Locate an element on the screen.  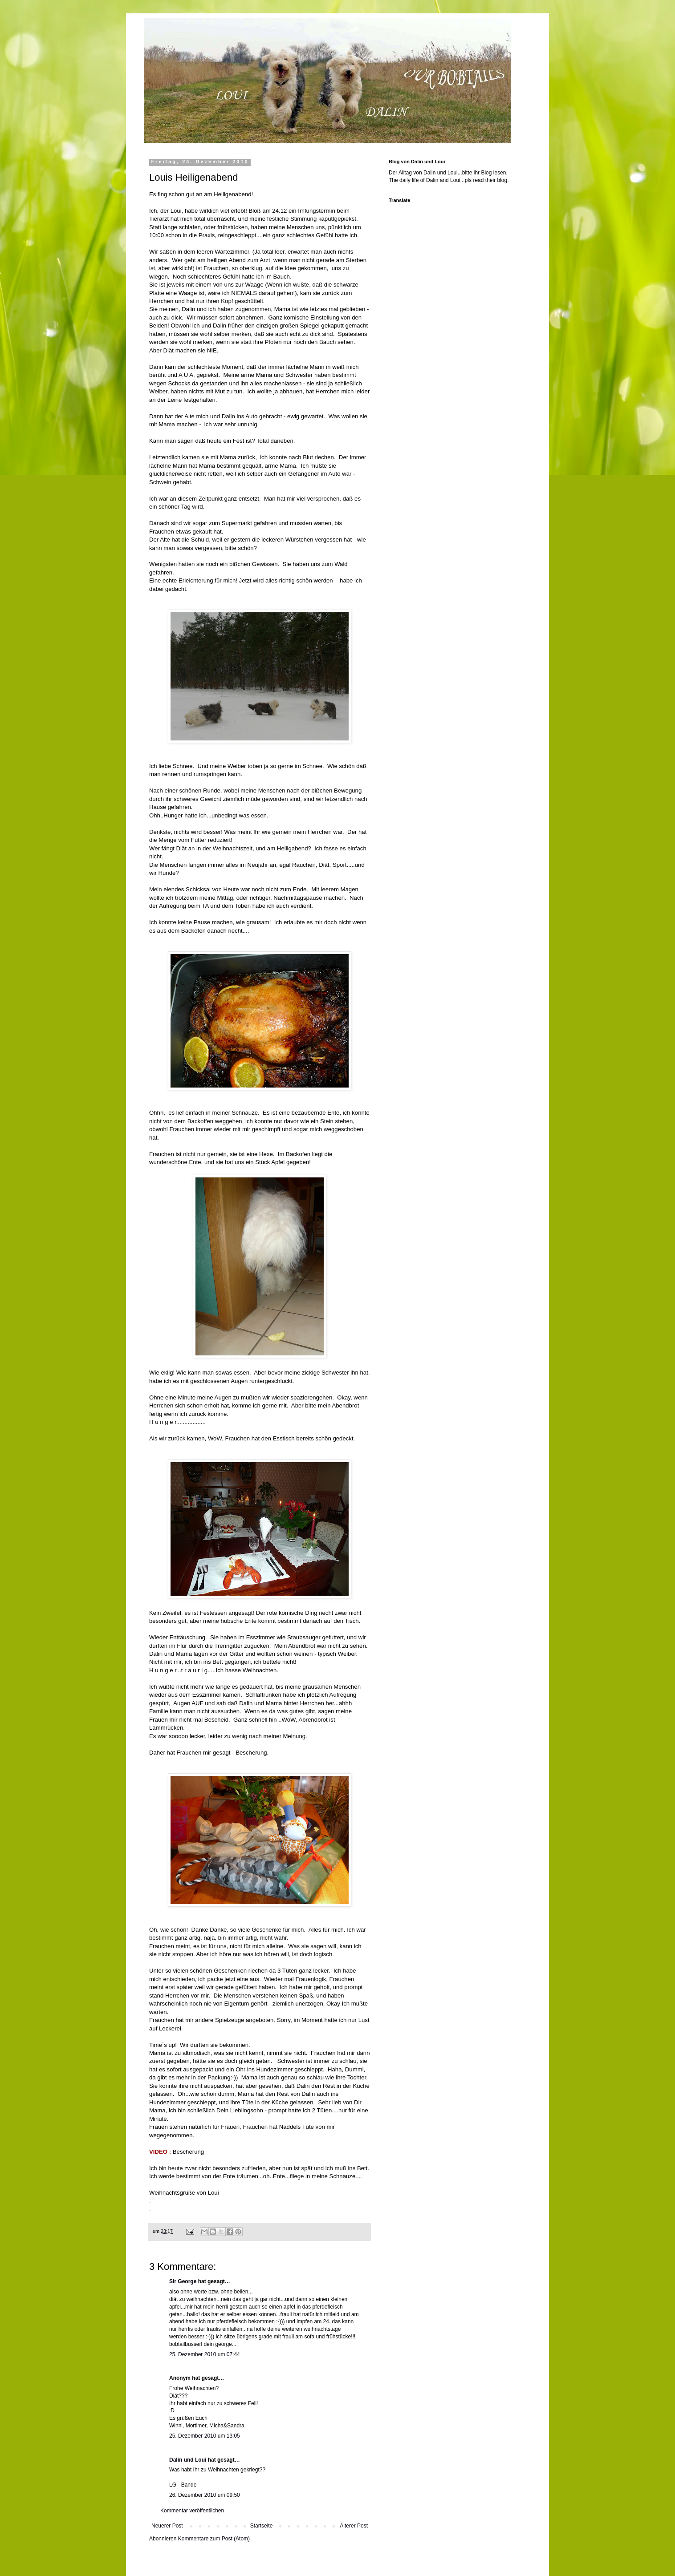
Kommentar veröffentlichen is located at coordinates (192, 2510).